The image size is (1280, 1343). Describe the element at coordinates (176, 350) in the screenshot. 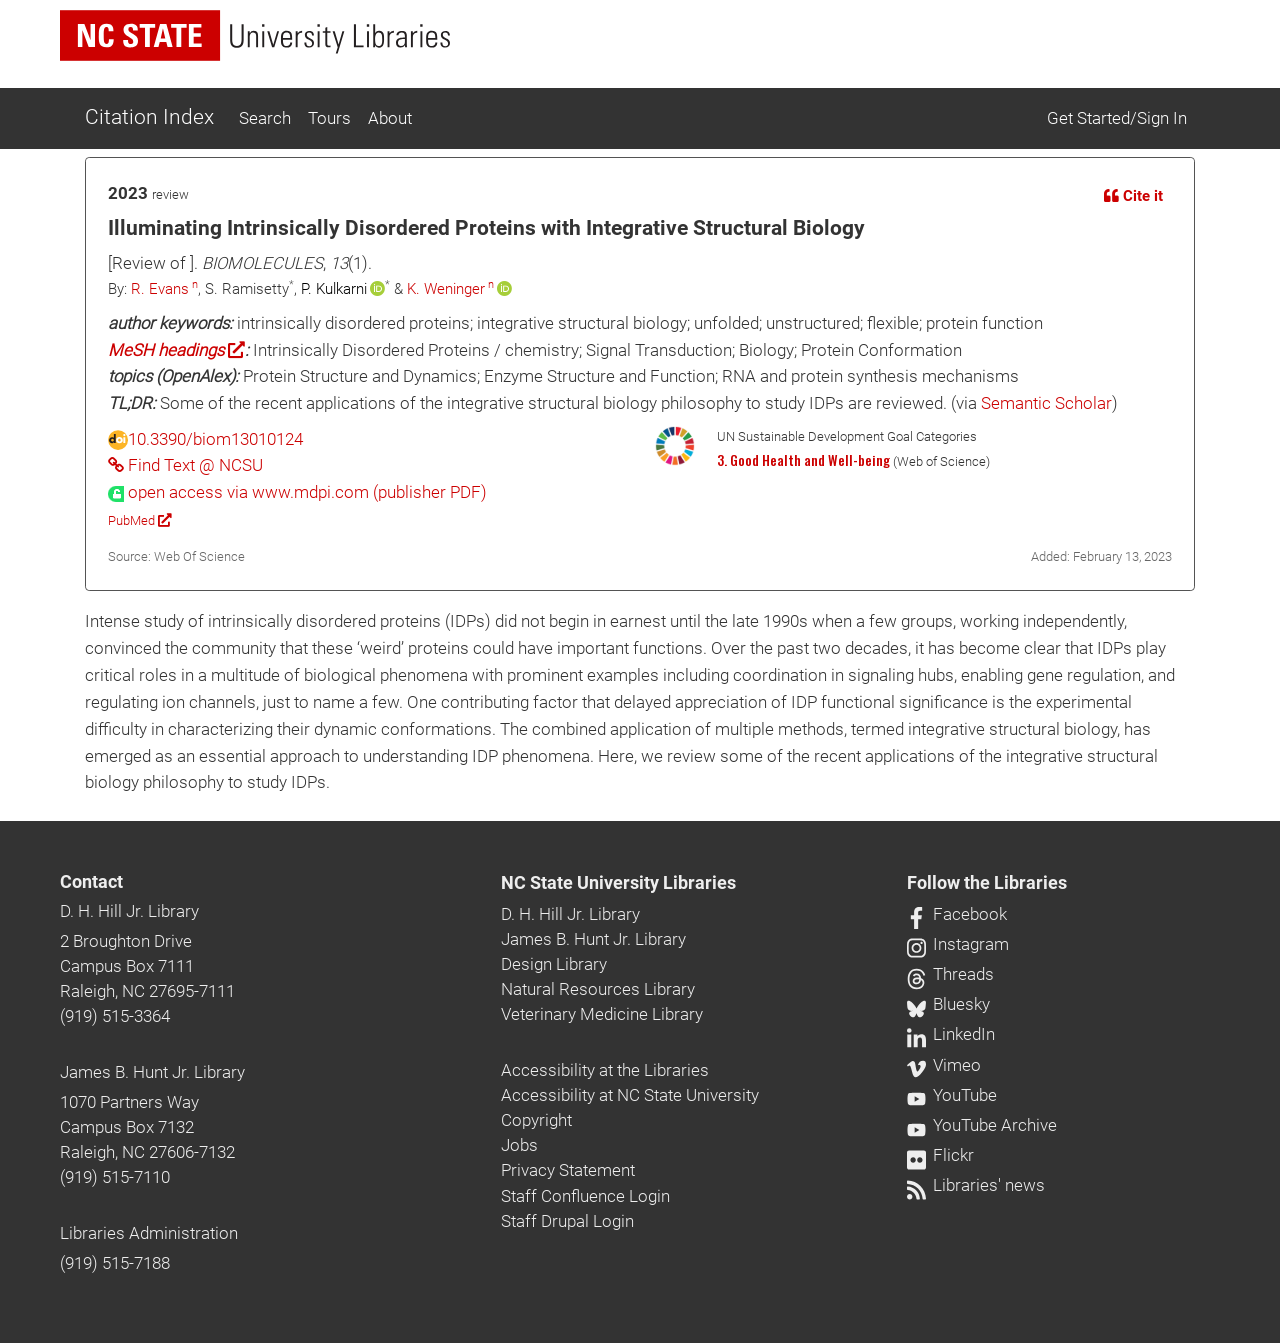

I see `MeSH headings` at that location.